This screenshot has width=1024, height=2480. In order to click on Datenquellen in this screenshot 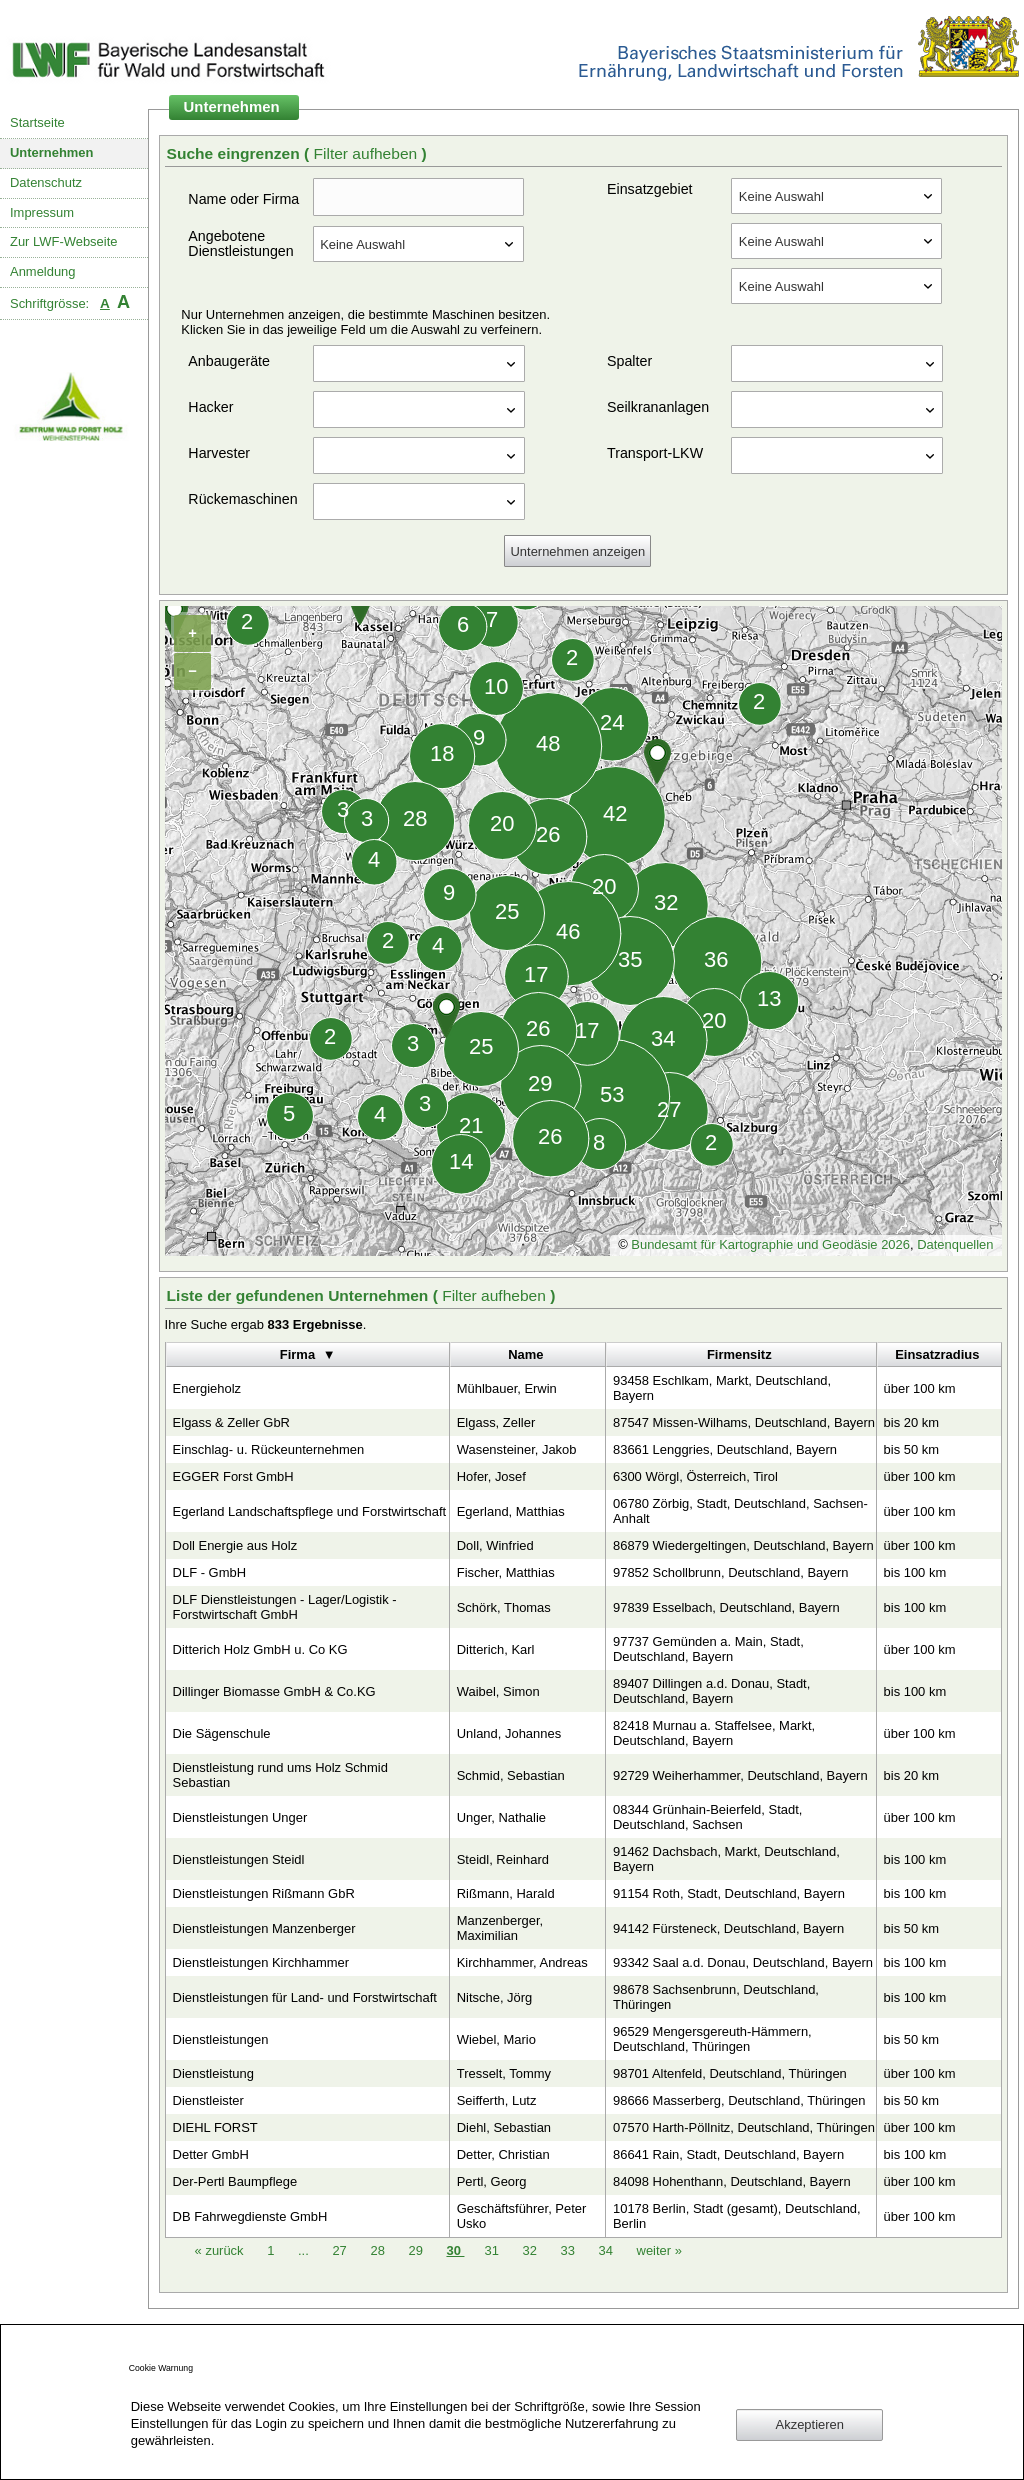, I will do `click(955, 1244)`.